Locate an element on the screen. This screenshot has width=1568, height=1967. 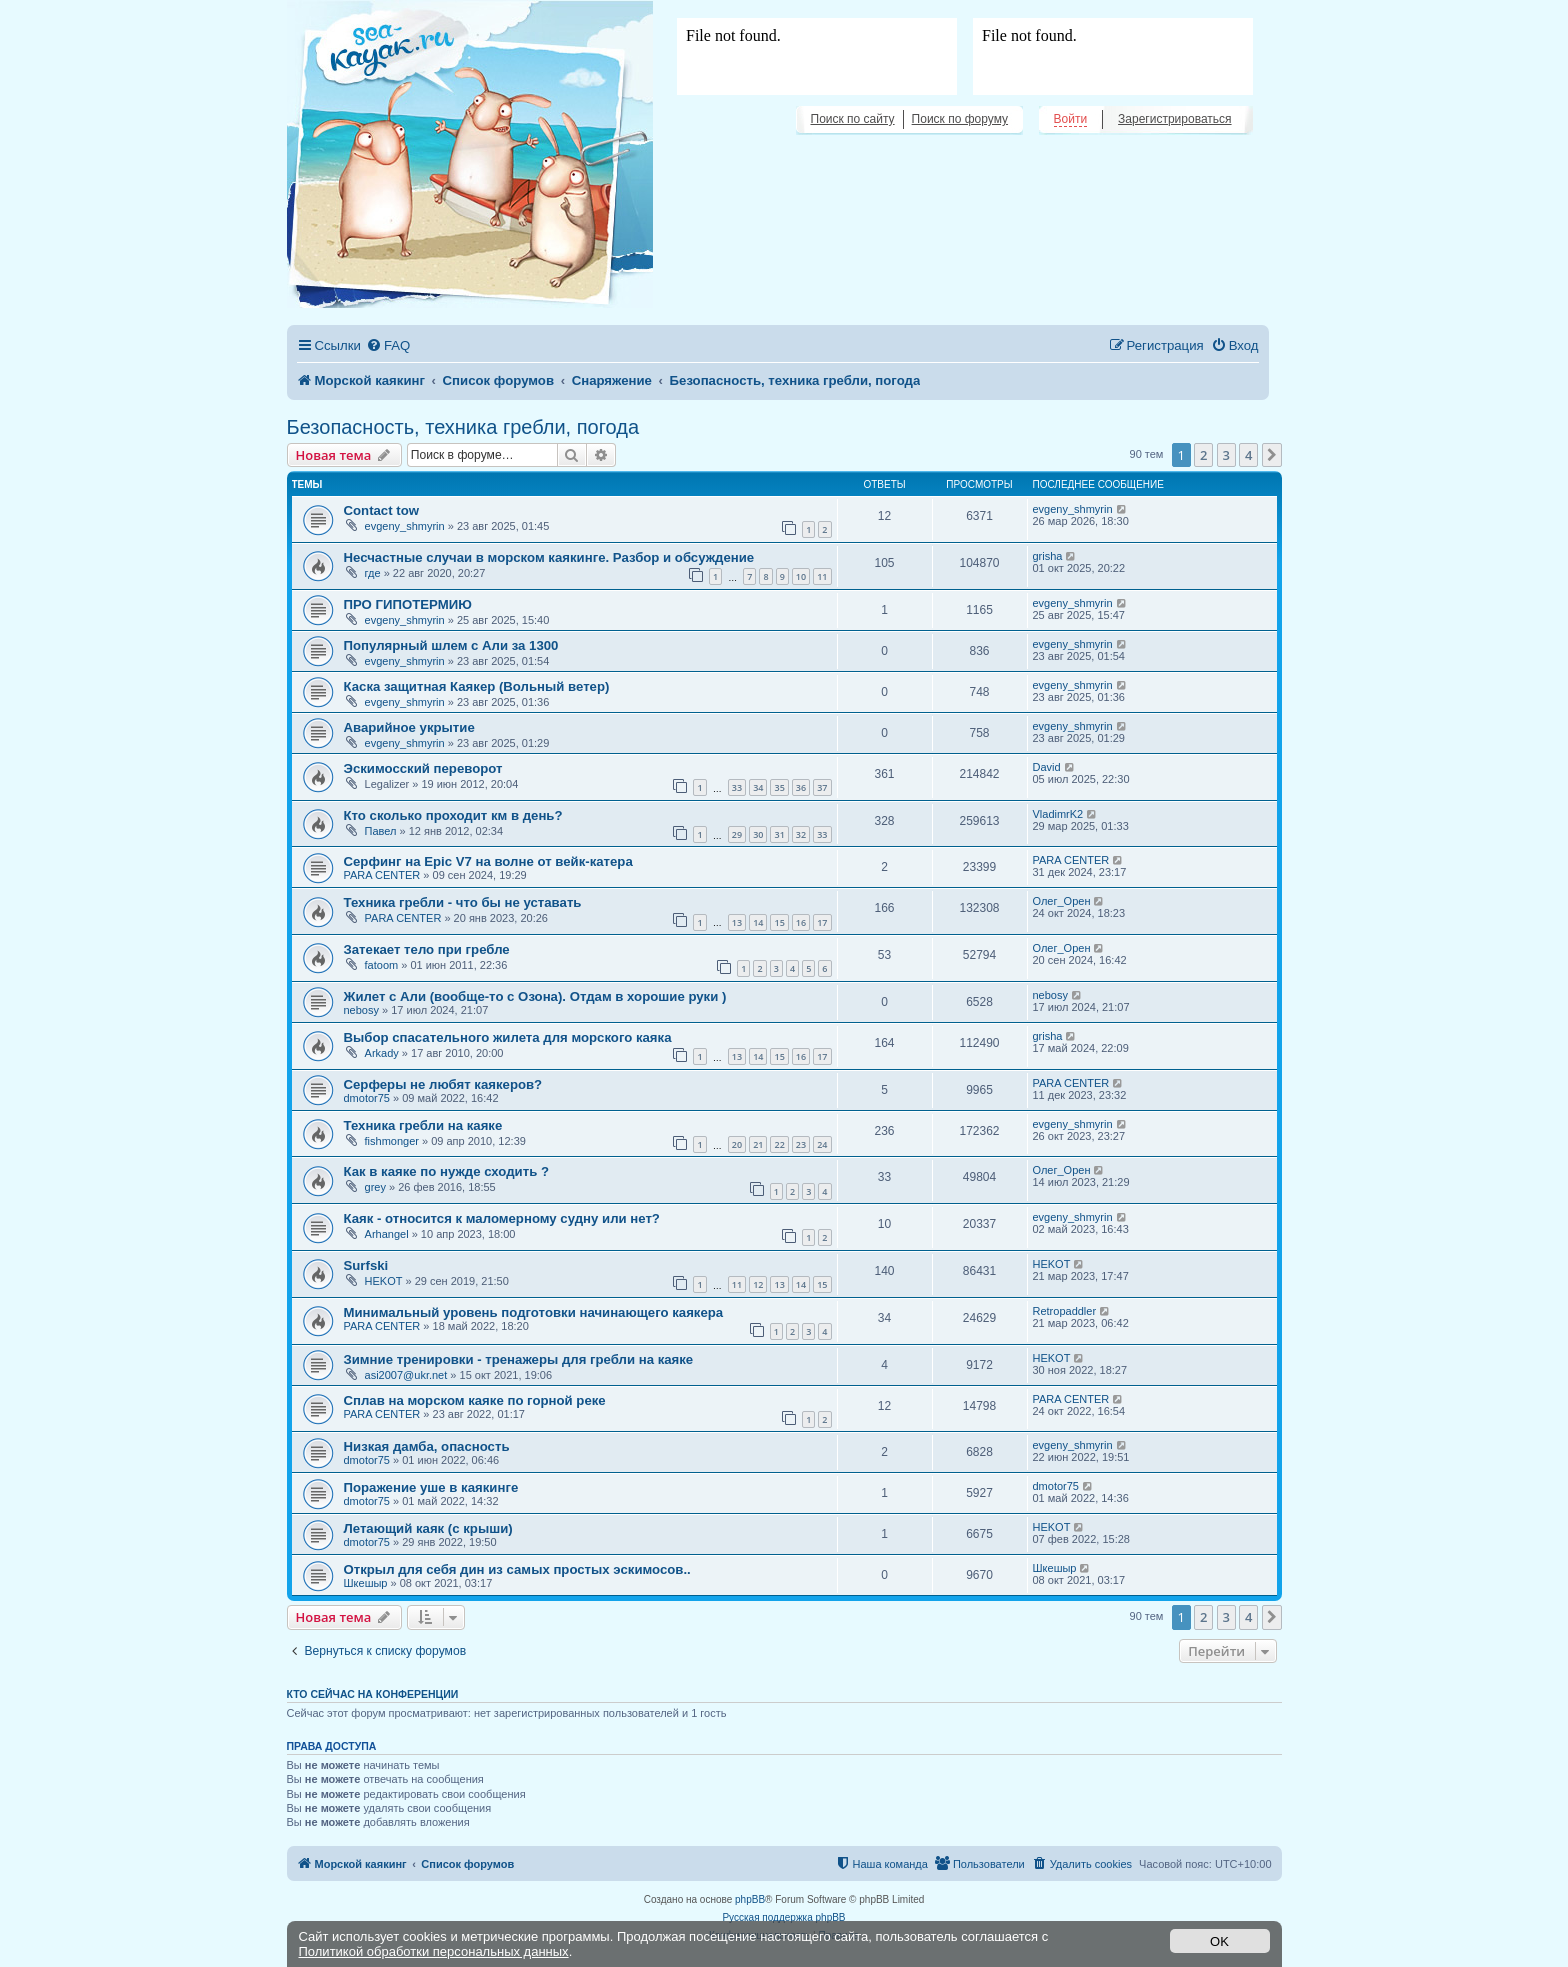
3 [button] is located at coordinates (1226, 455).